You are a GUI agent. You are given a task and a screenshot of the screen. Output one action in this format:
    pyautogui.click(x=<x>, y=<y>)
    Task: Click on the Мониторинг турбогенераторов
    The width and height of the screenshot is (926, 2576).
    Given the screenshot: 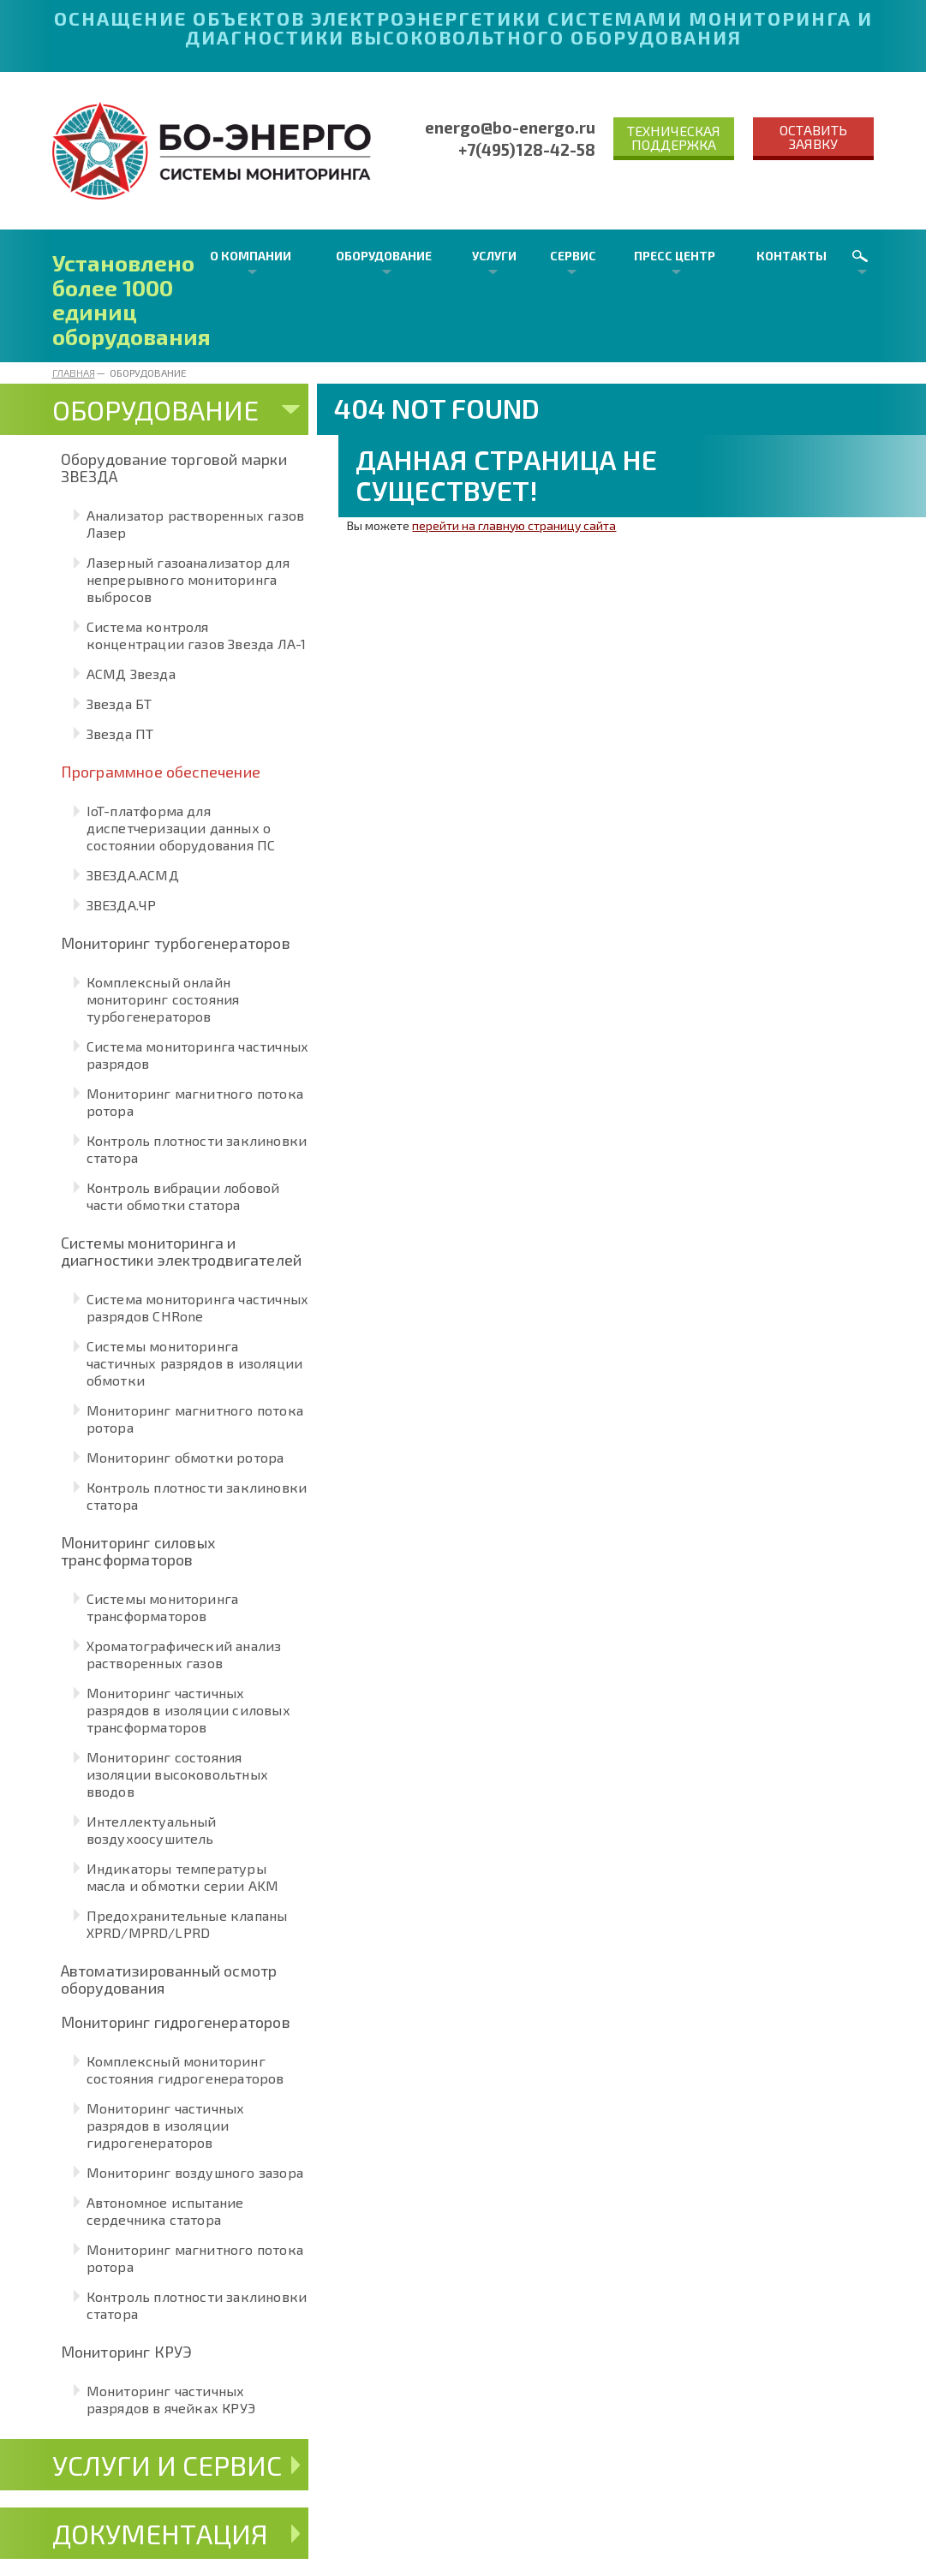 What is the action you would take?
    pyautogui.click(x=175, y=942)
    